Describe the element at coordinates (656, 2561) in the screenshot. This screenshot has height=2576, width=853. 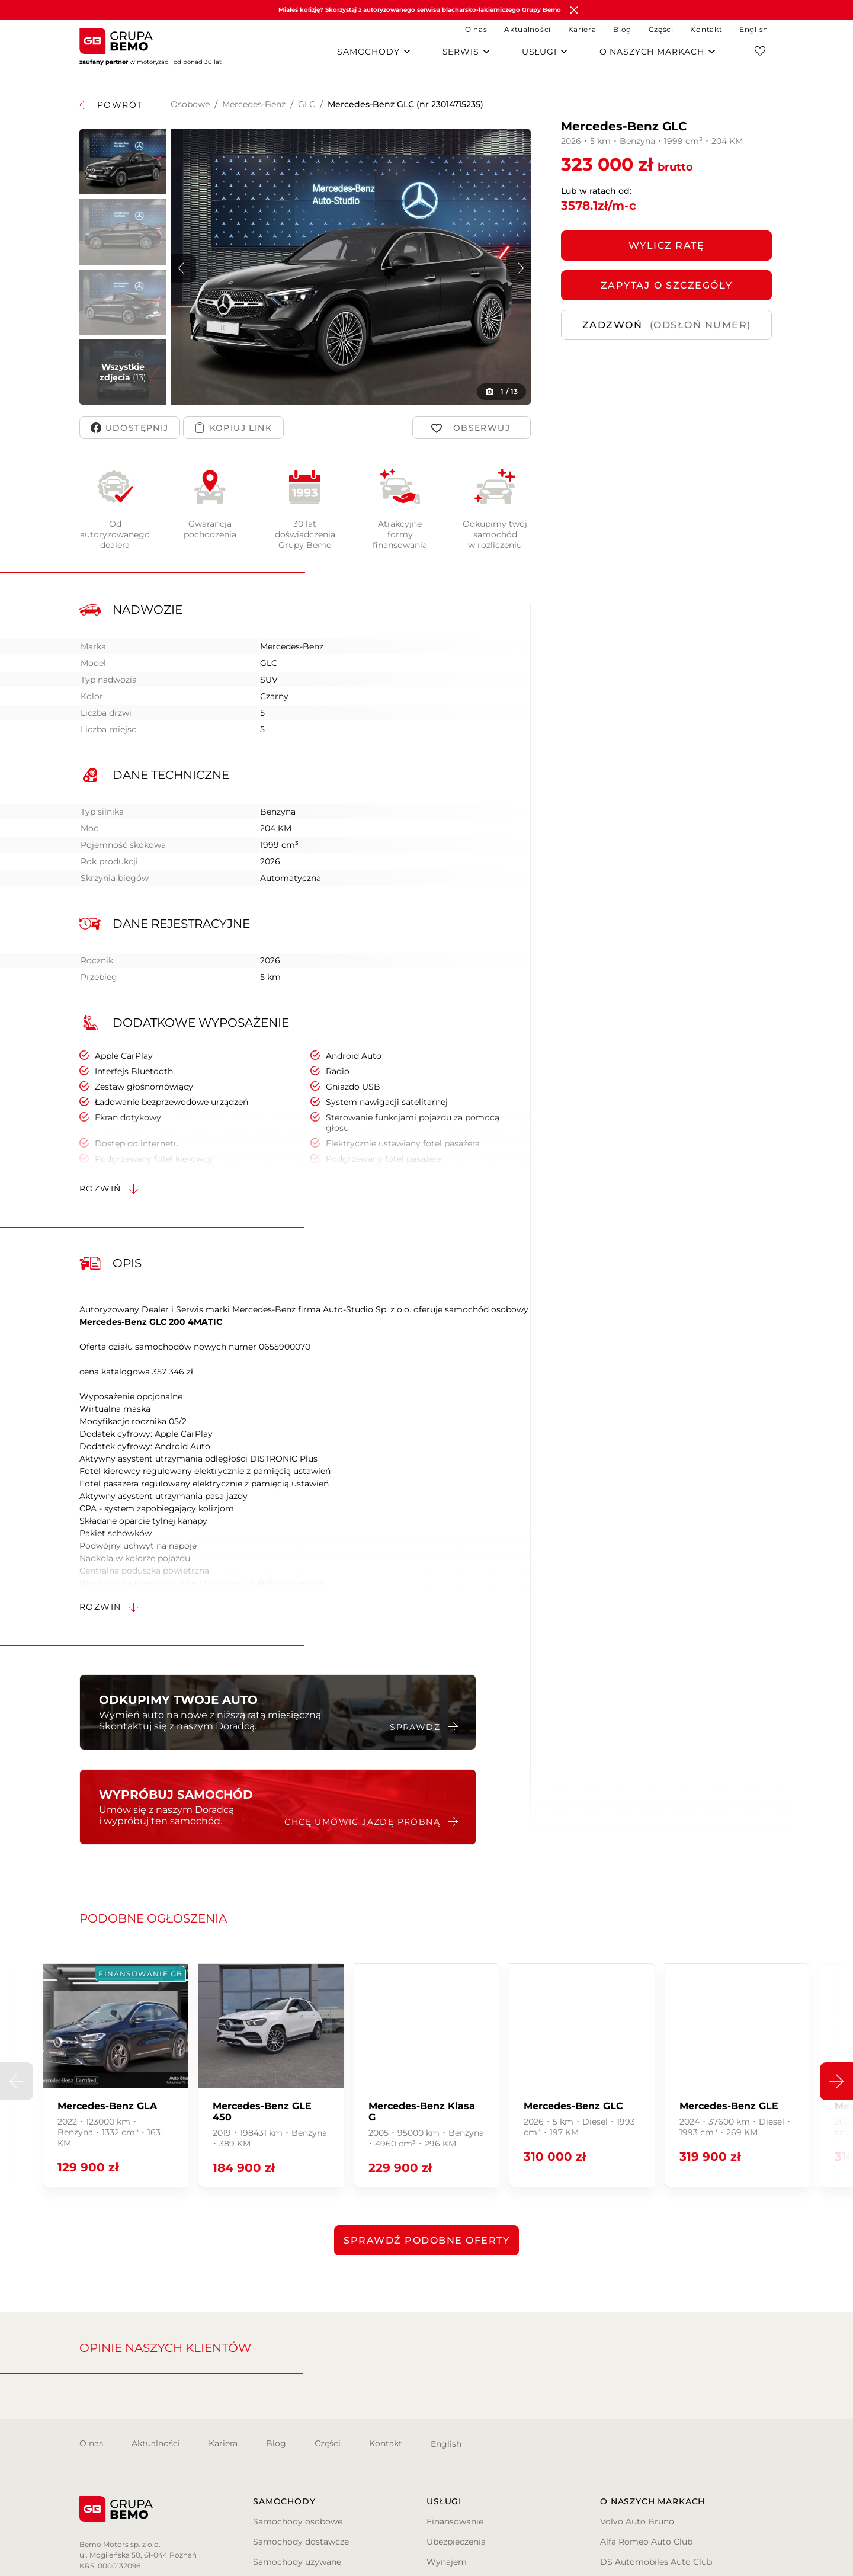
I see `DS Automobiles Auto Club` at that location.